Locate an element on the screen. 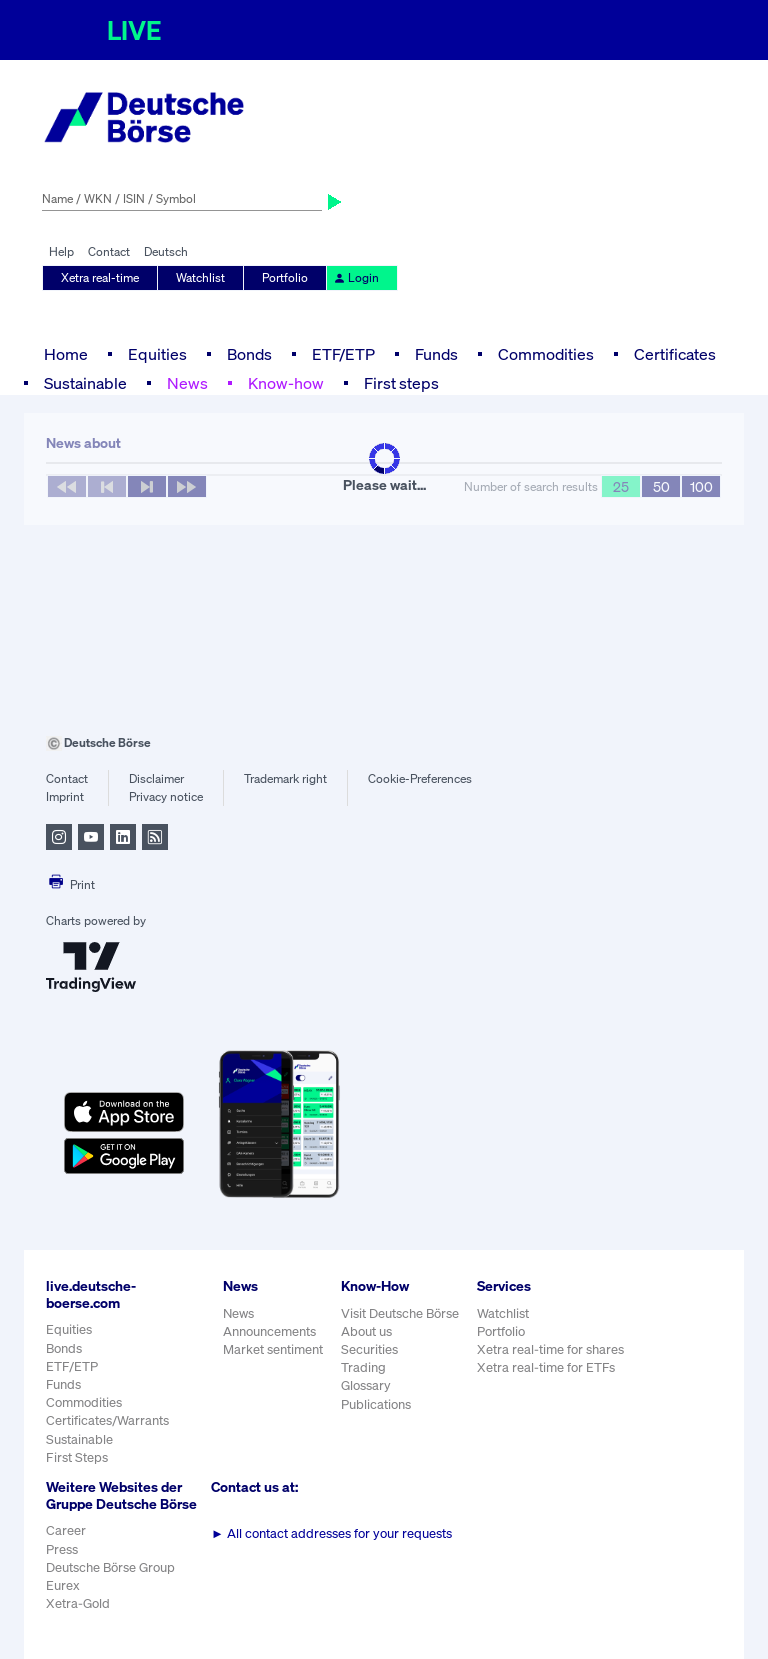 The image size is (768, 1659). Market sentiment is located at coordinates (273, 1349).